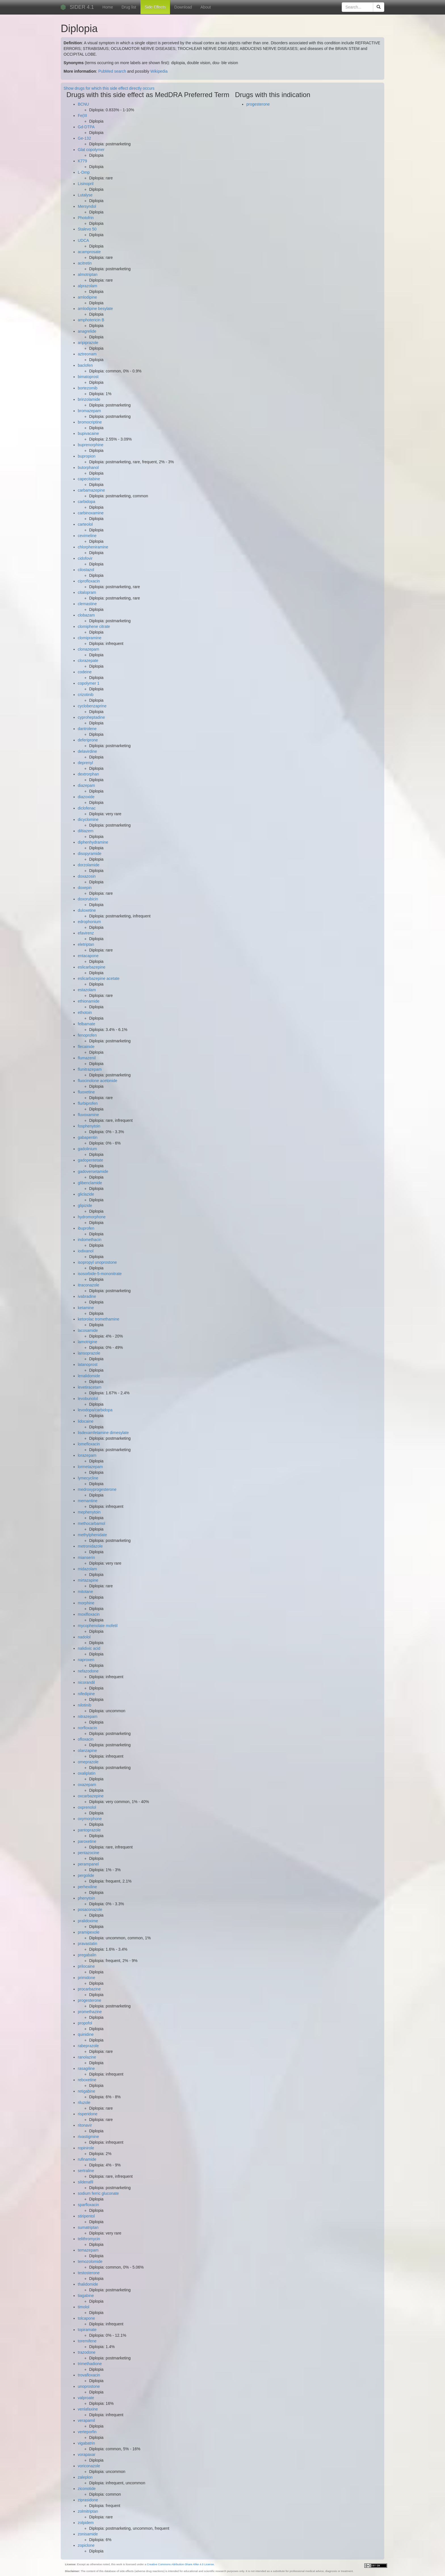  Describe the element at coordinates (87, 2114) in the screenshot. I see `risperidone` at that location.